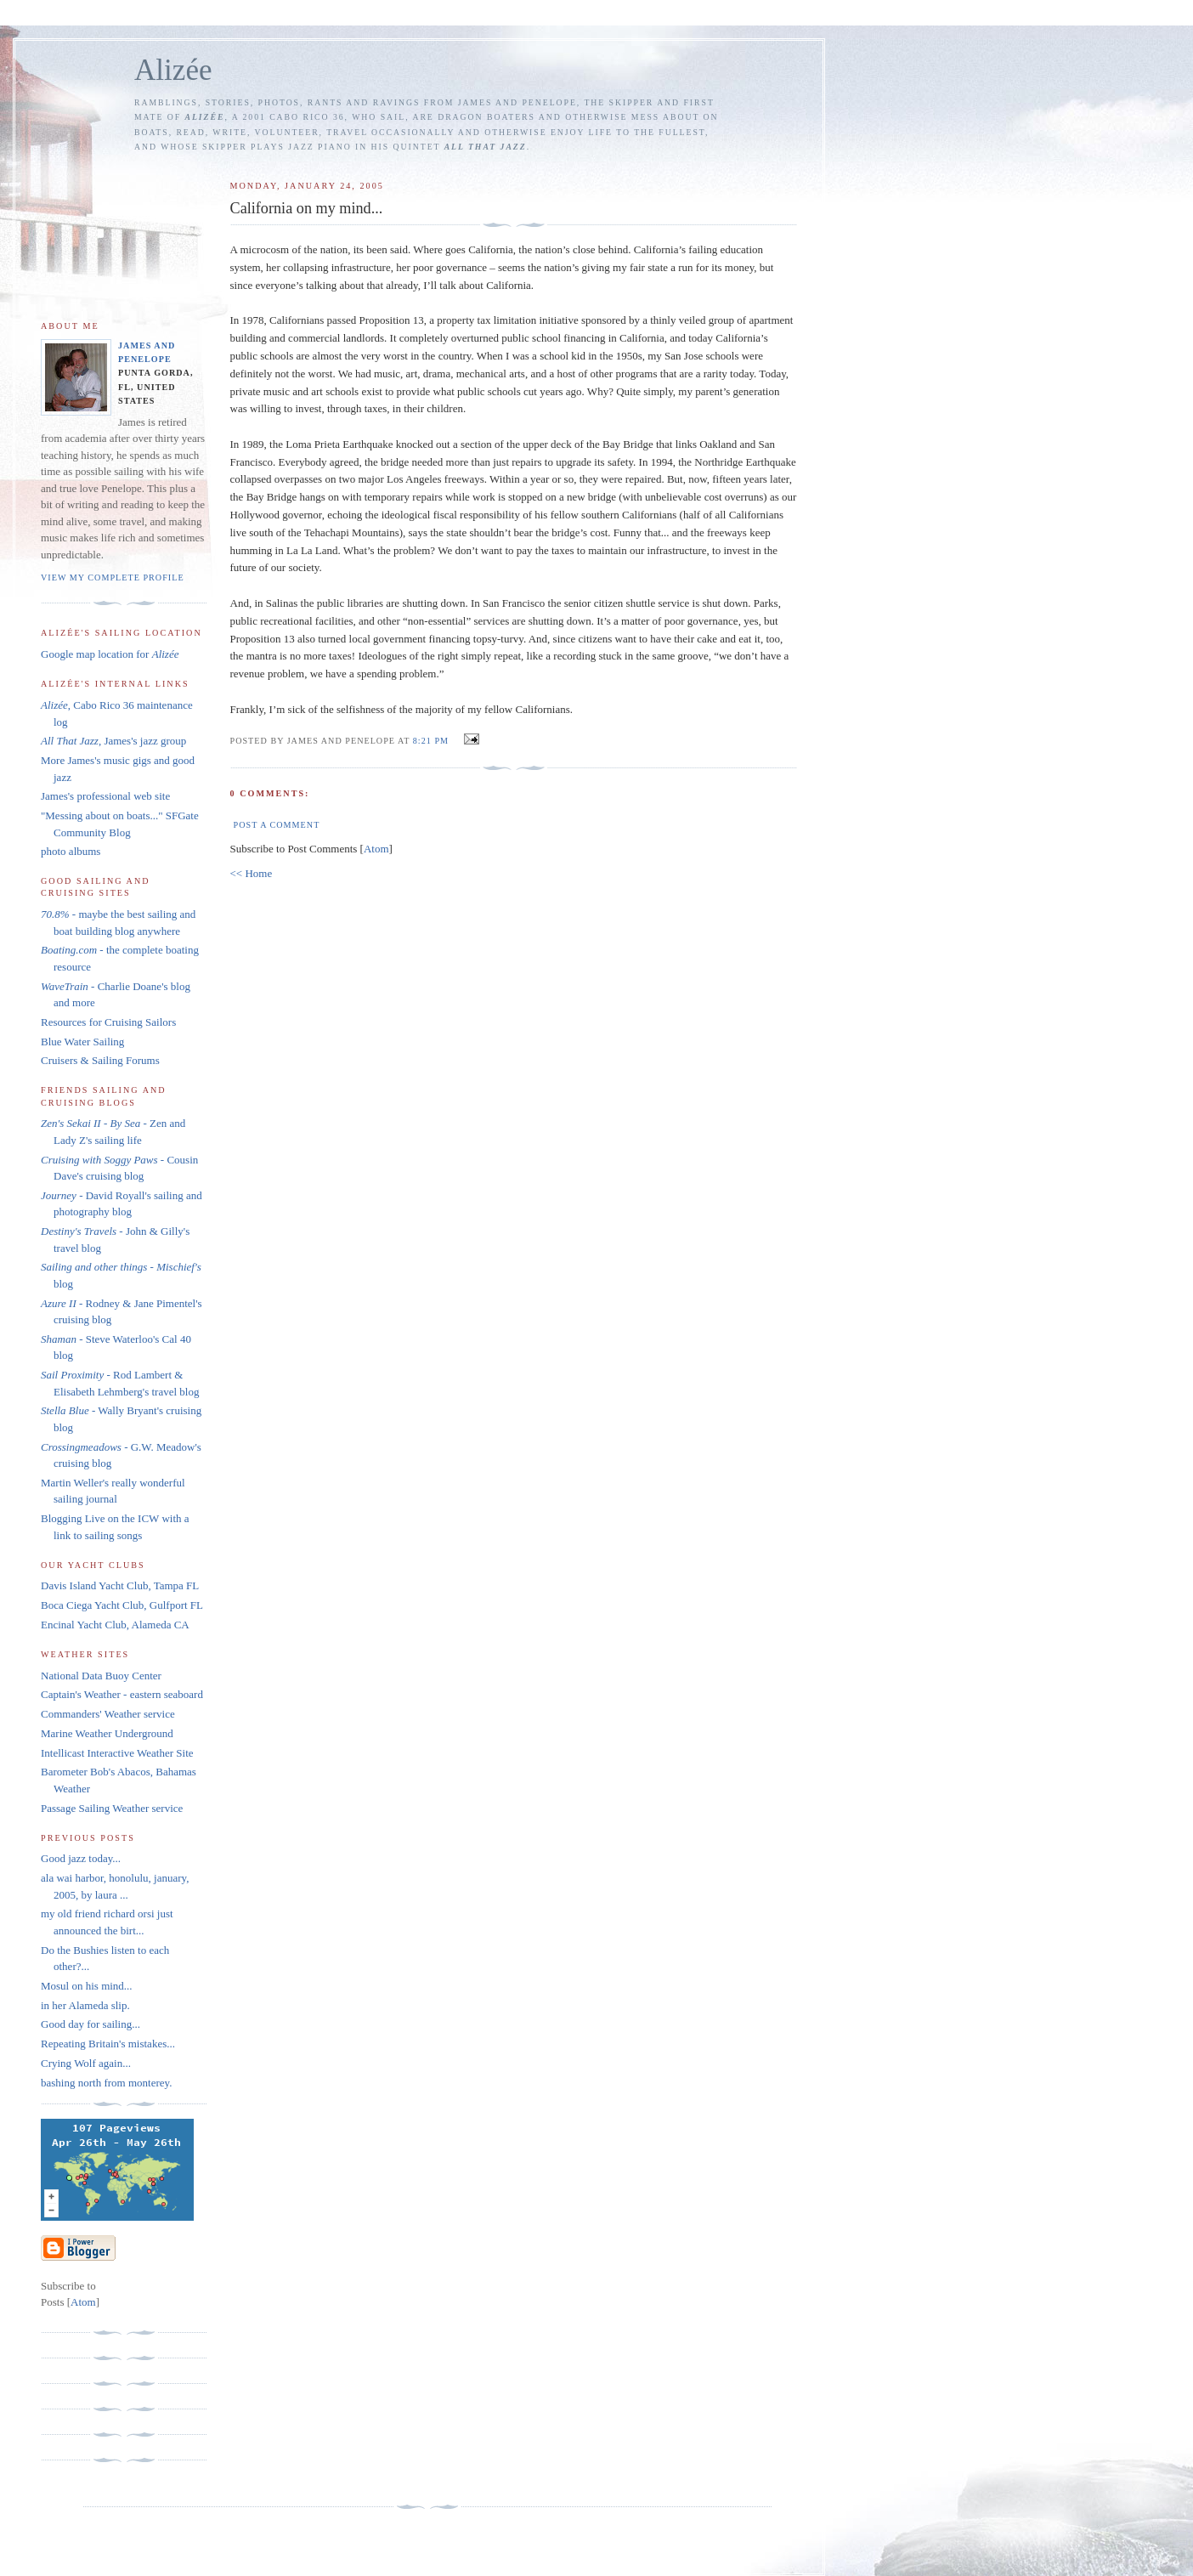 The width and height of the screenshot is (1193, 2576). I want to click on James's professional web site, so click(105, 796).